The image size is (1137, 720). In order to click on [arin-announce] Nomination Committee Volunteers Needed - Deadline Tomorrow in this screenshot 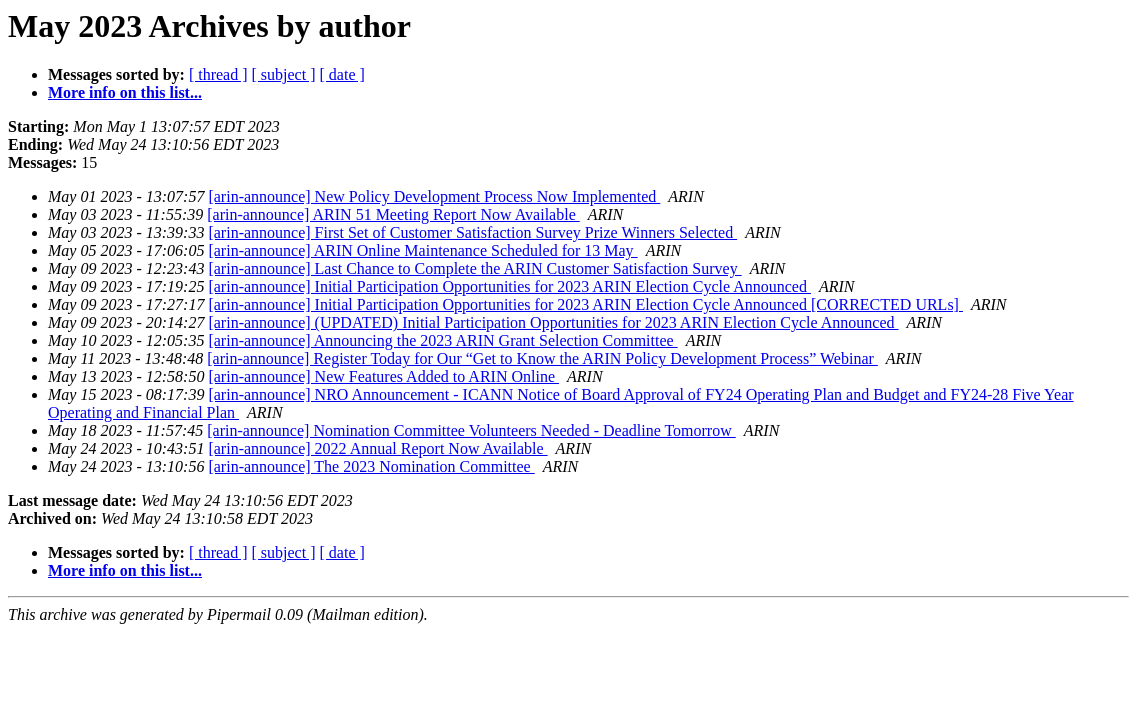, I will do `click(471, 430)`.